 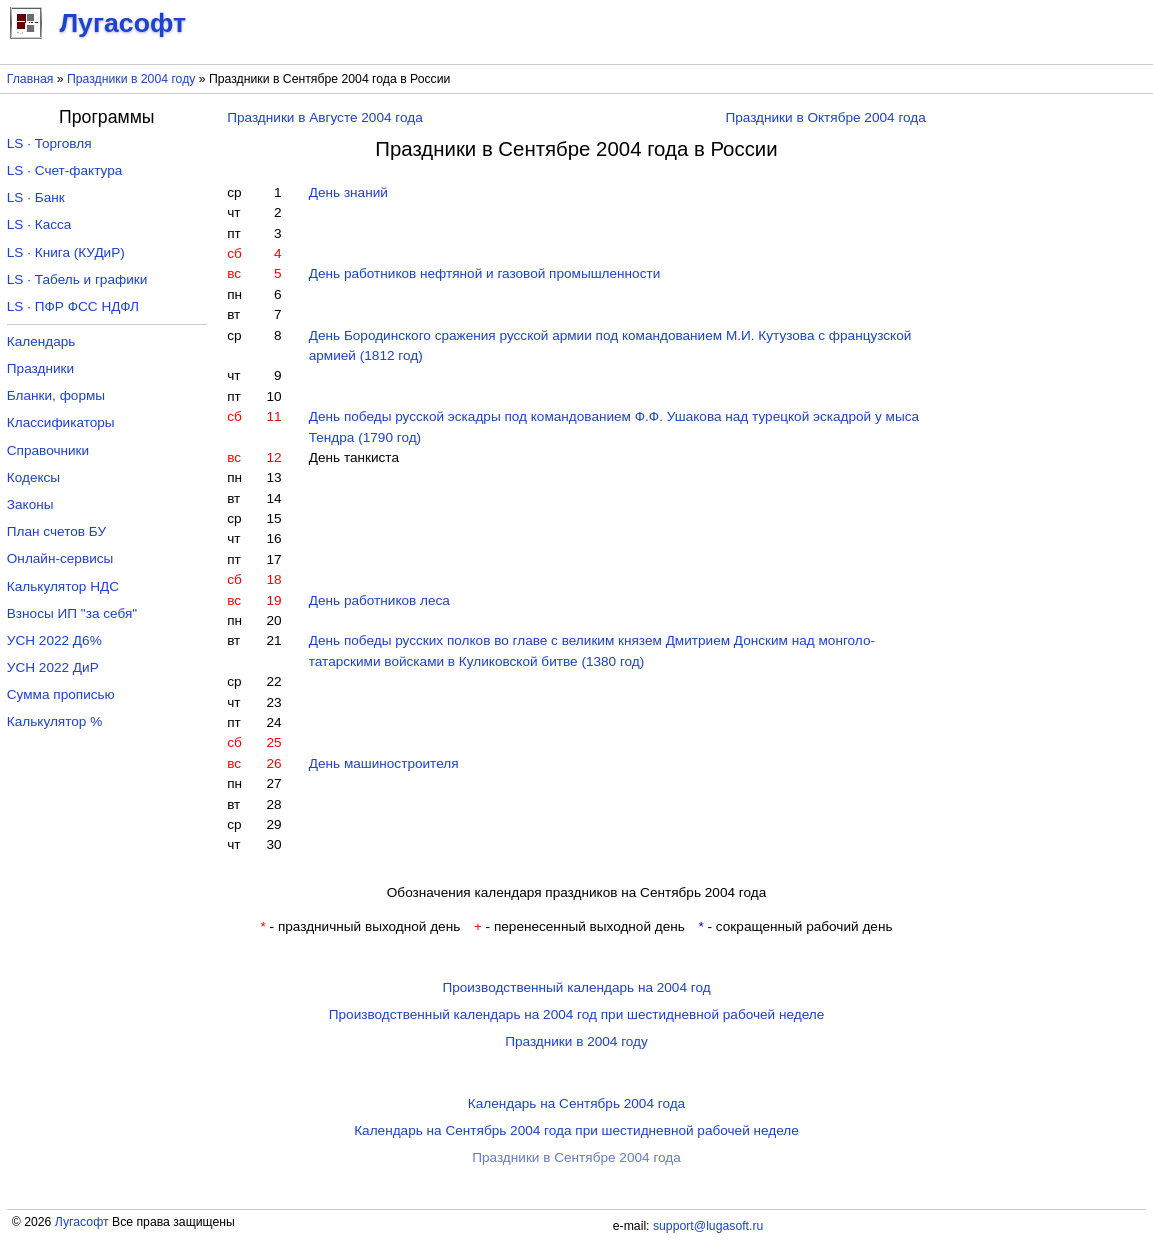 What do you see at coordinates (41, 341) in the screenshot?
I see `Календарь` at bounding box center [41, 341].